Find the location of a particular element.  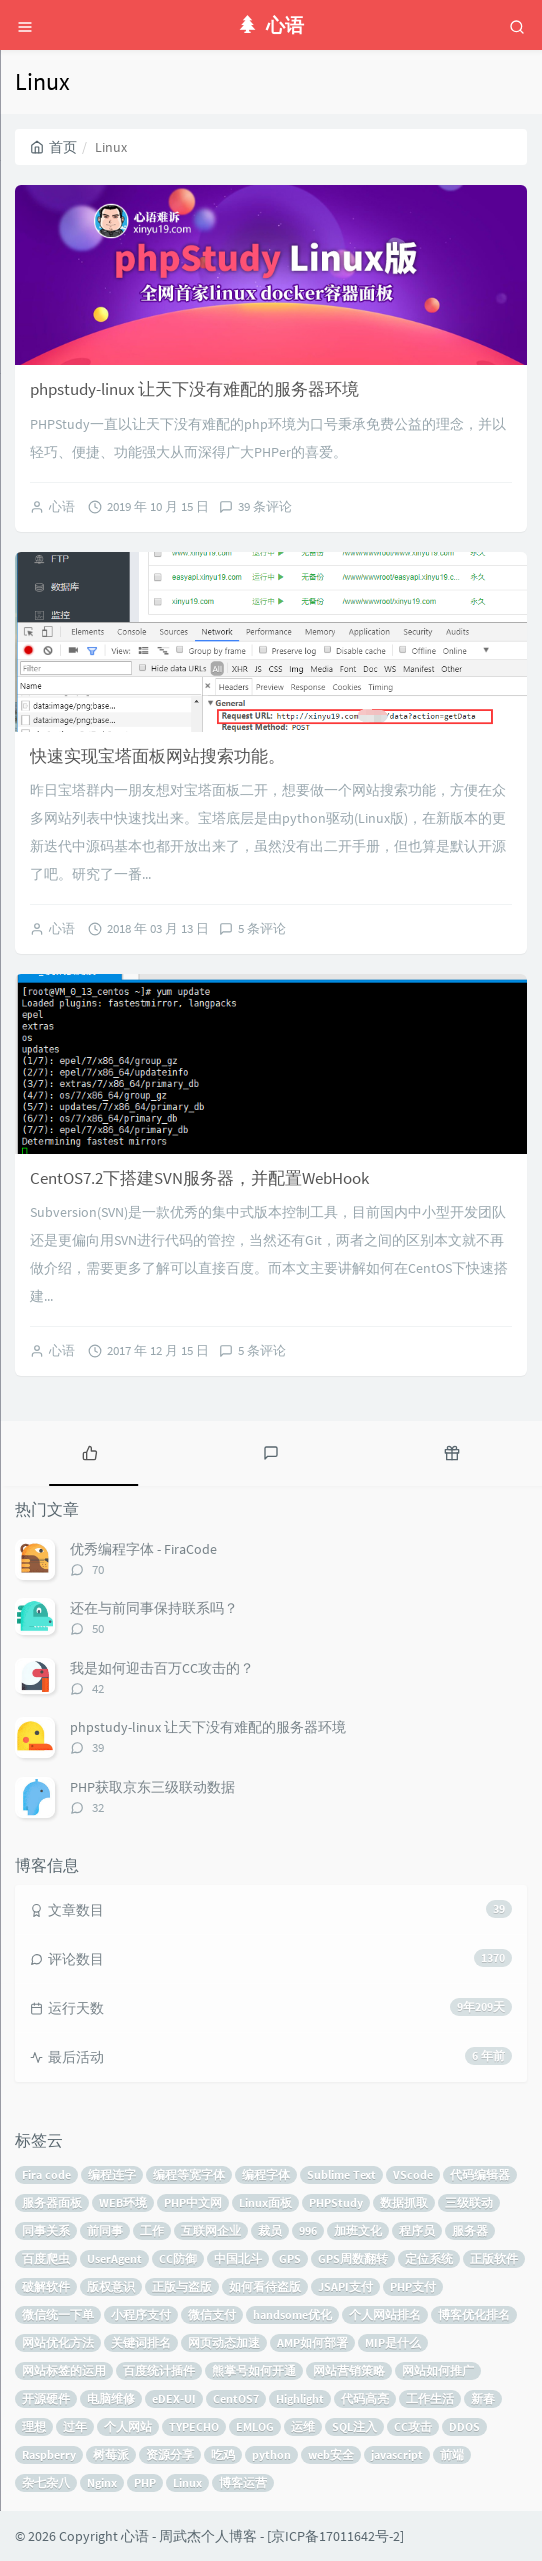

优秀编程字体 - FiraCode is located at coordinates (143, 1549).